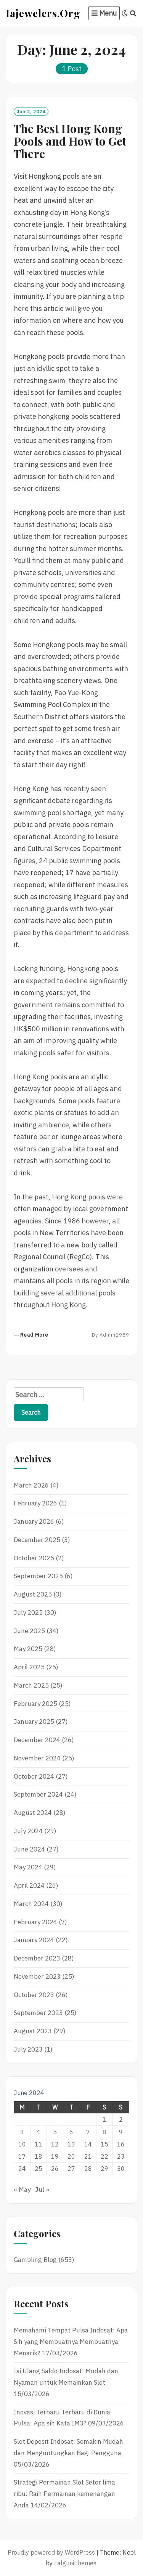 The width and height of the screenshot is (143, 2576). I want to click on July 2025, so click(28, 1612).